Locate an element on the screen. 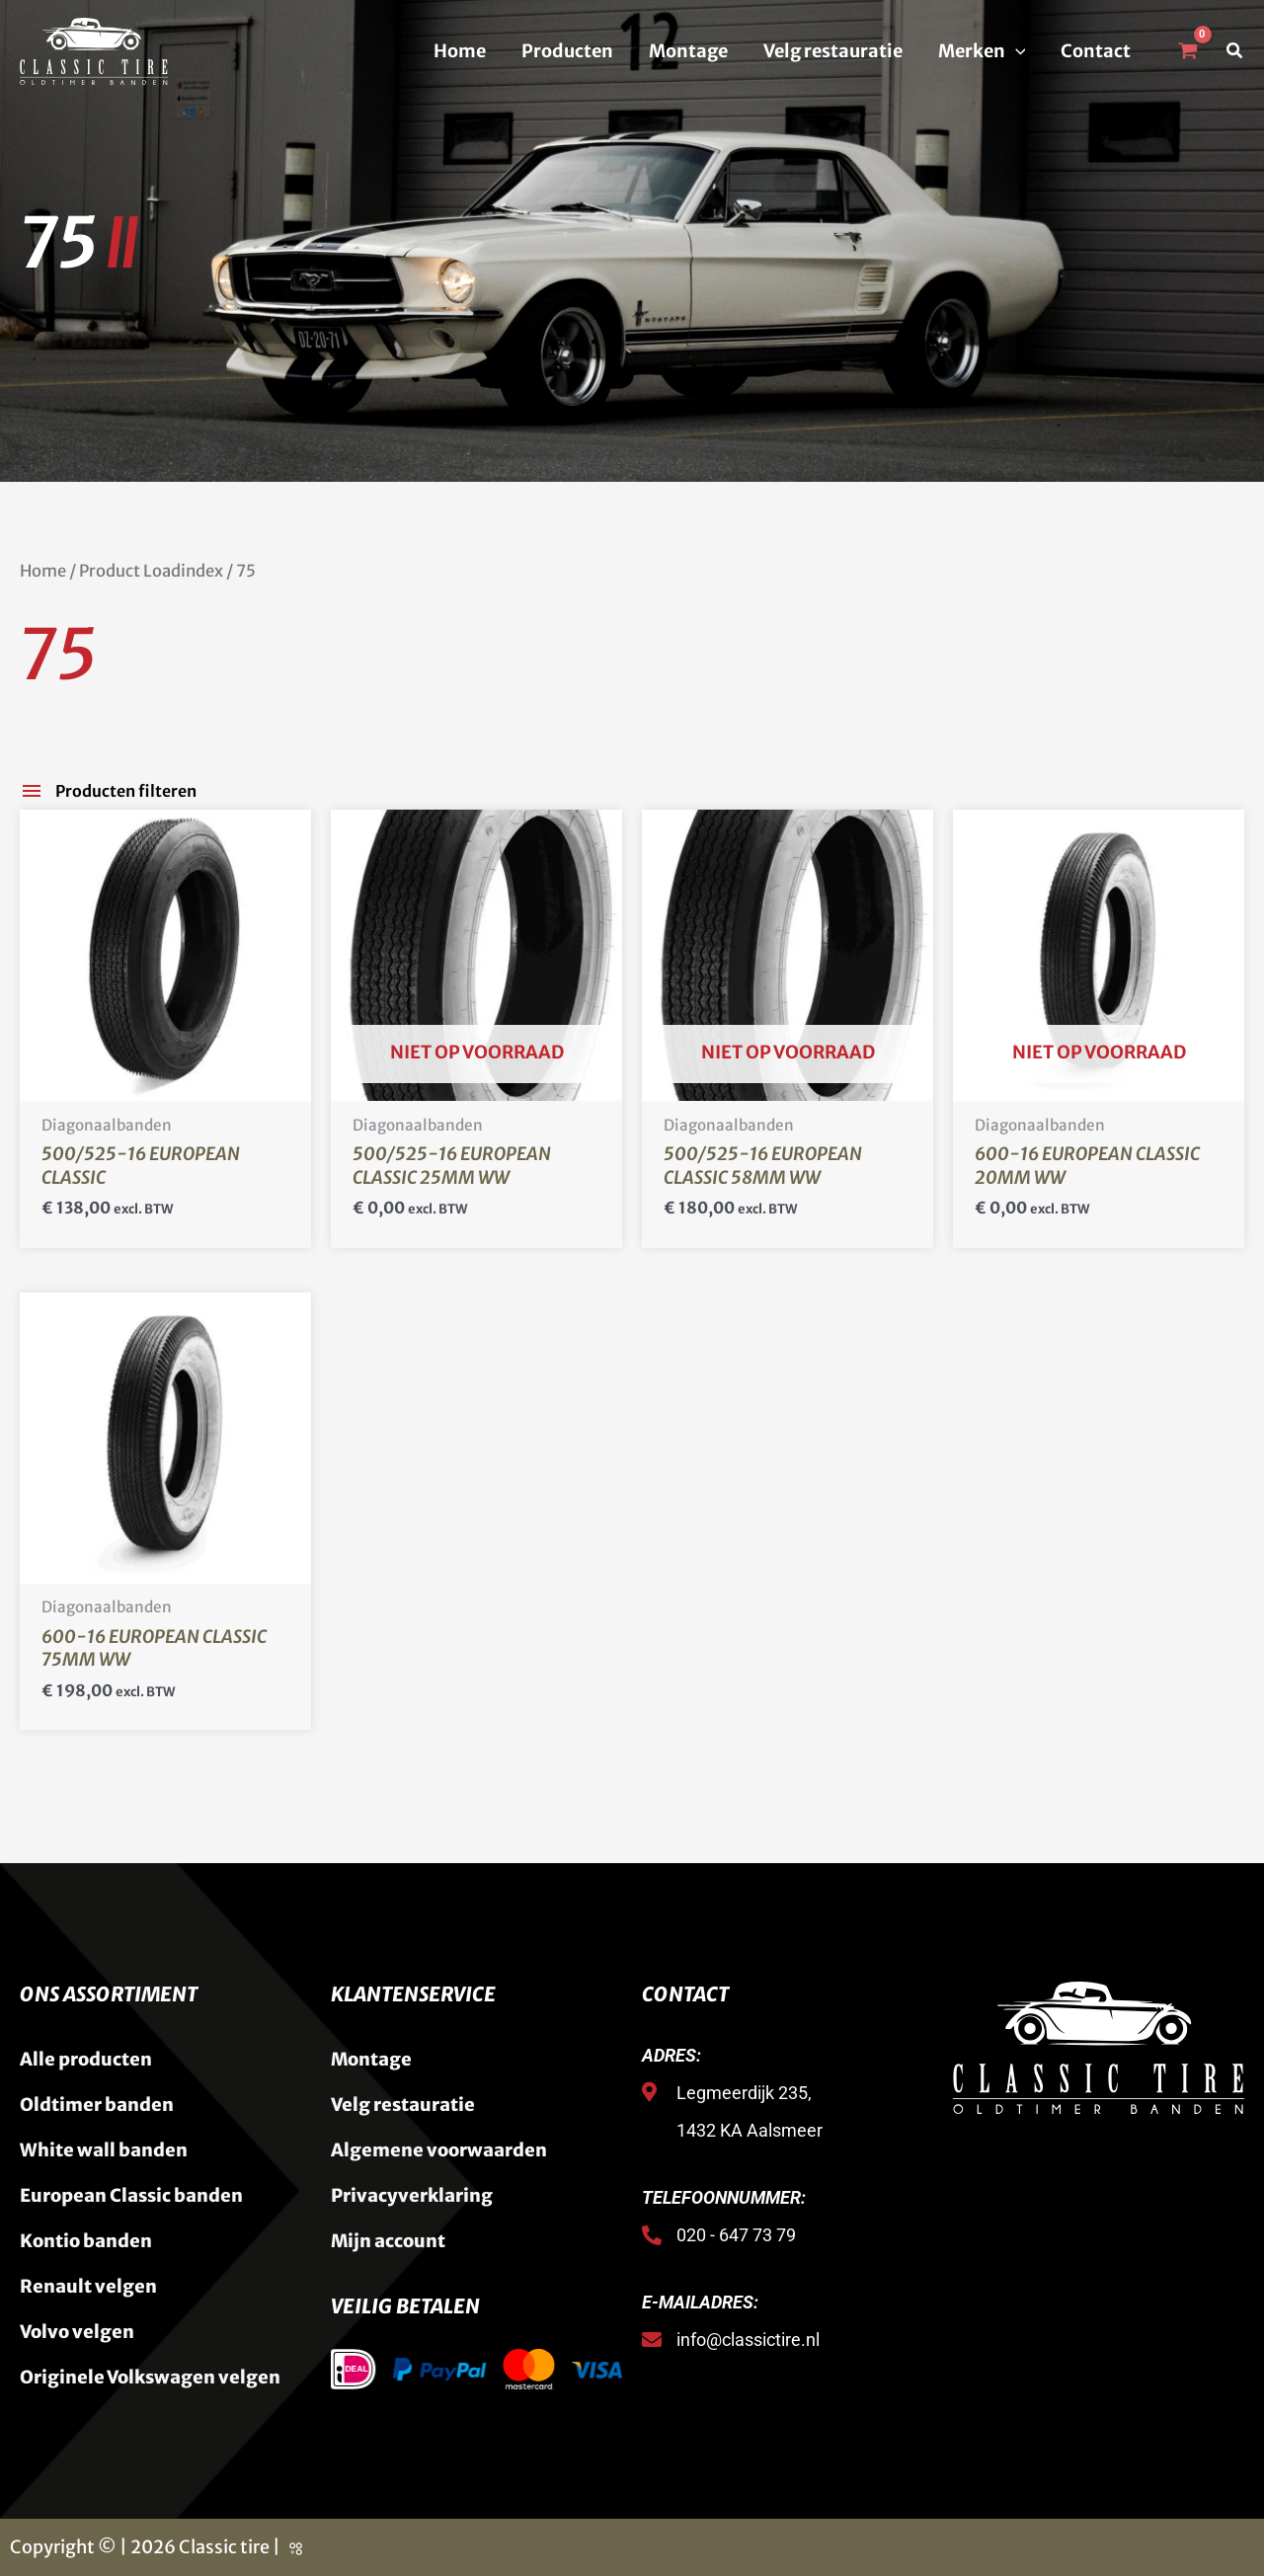 This screenshot has width=1264, height=2576. Merken is located at coordinates (982, 51).